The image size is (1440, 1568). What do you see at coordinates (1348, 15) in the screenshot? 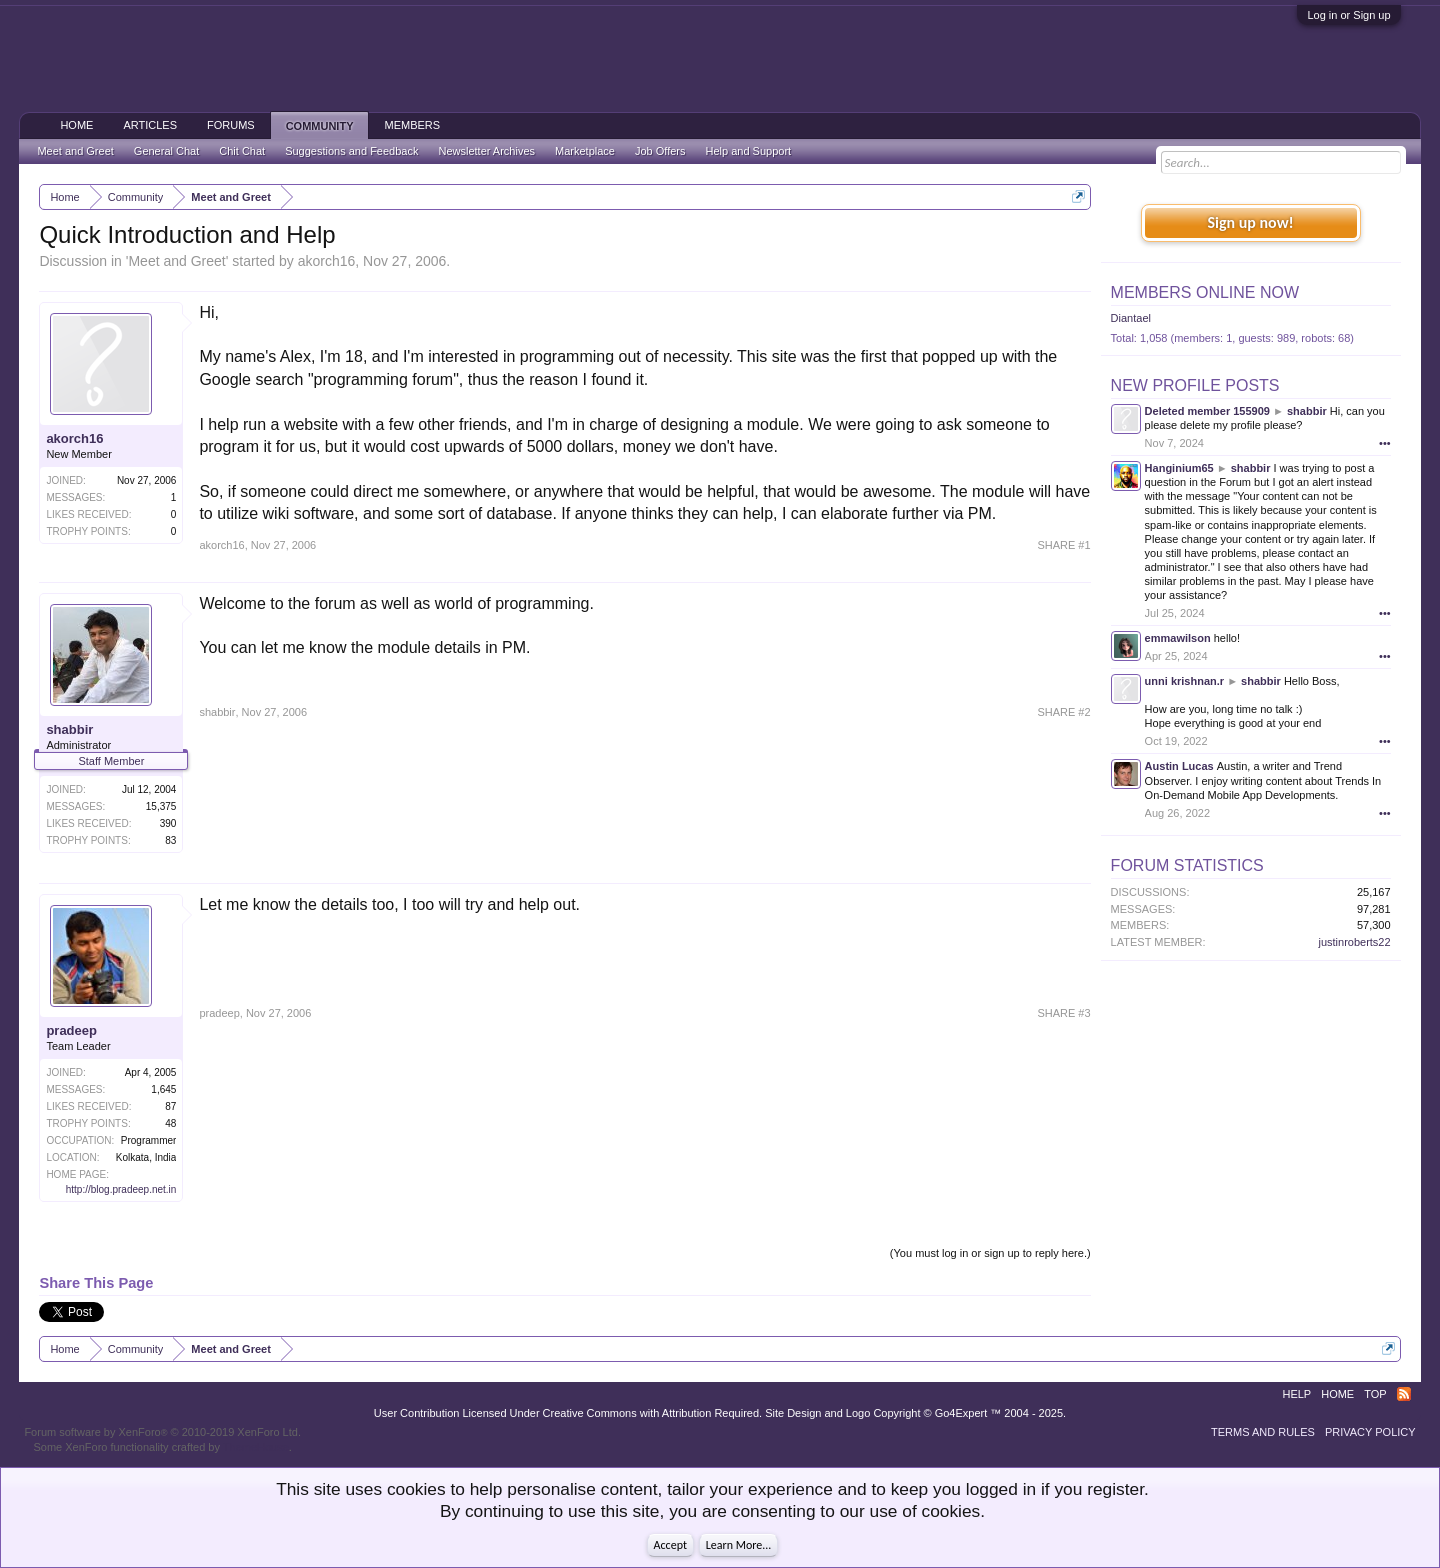
I see `Log in or Sign up` at bounding box center [1348, 15].